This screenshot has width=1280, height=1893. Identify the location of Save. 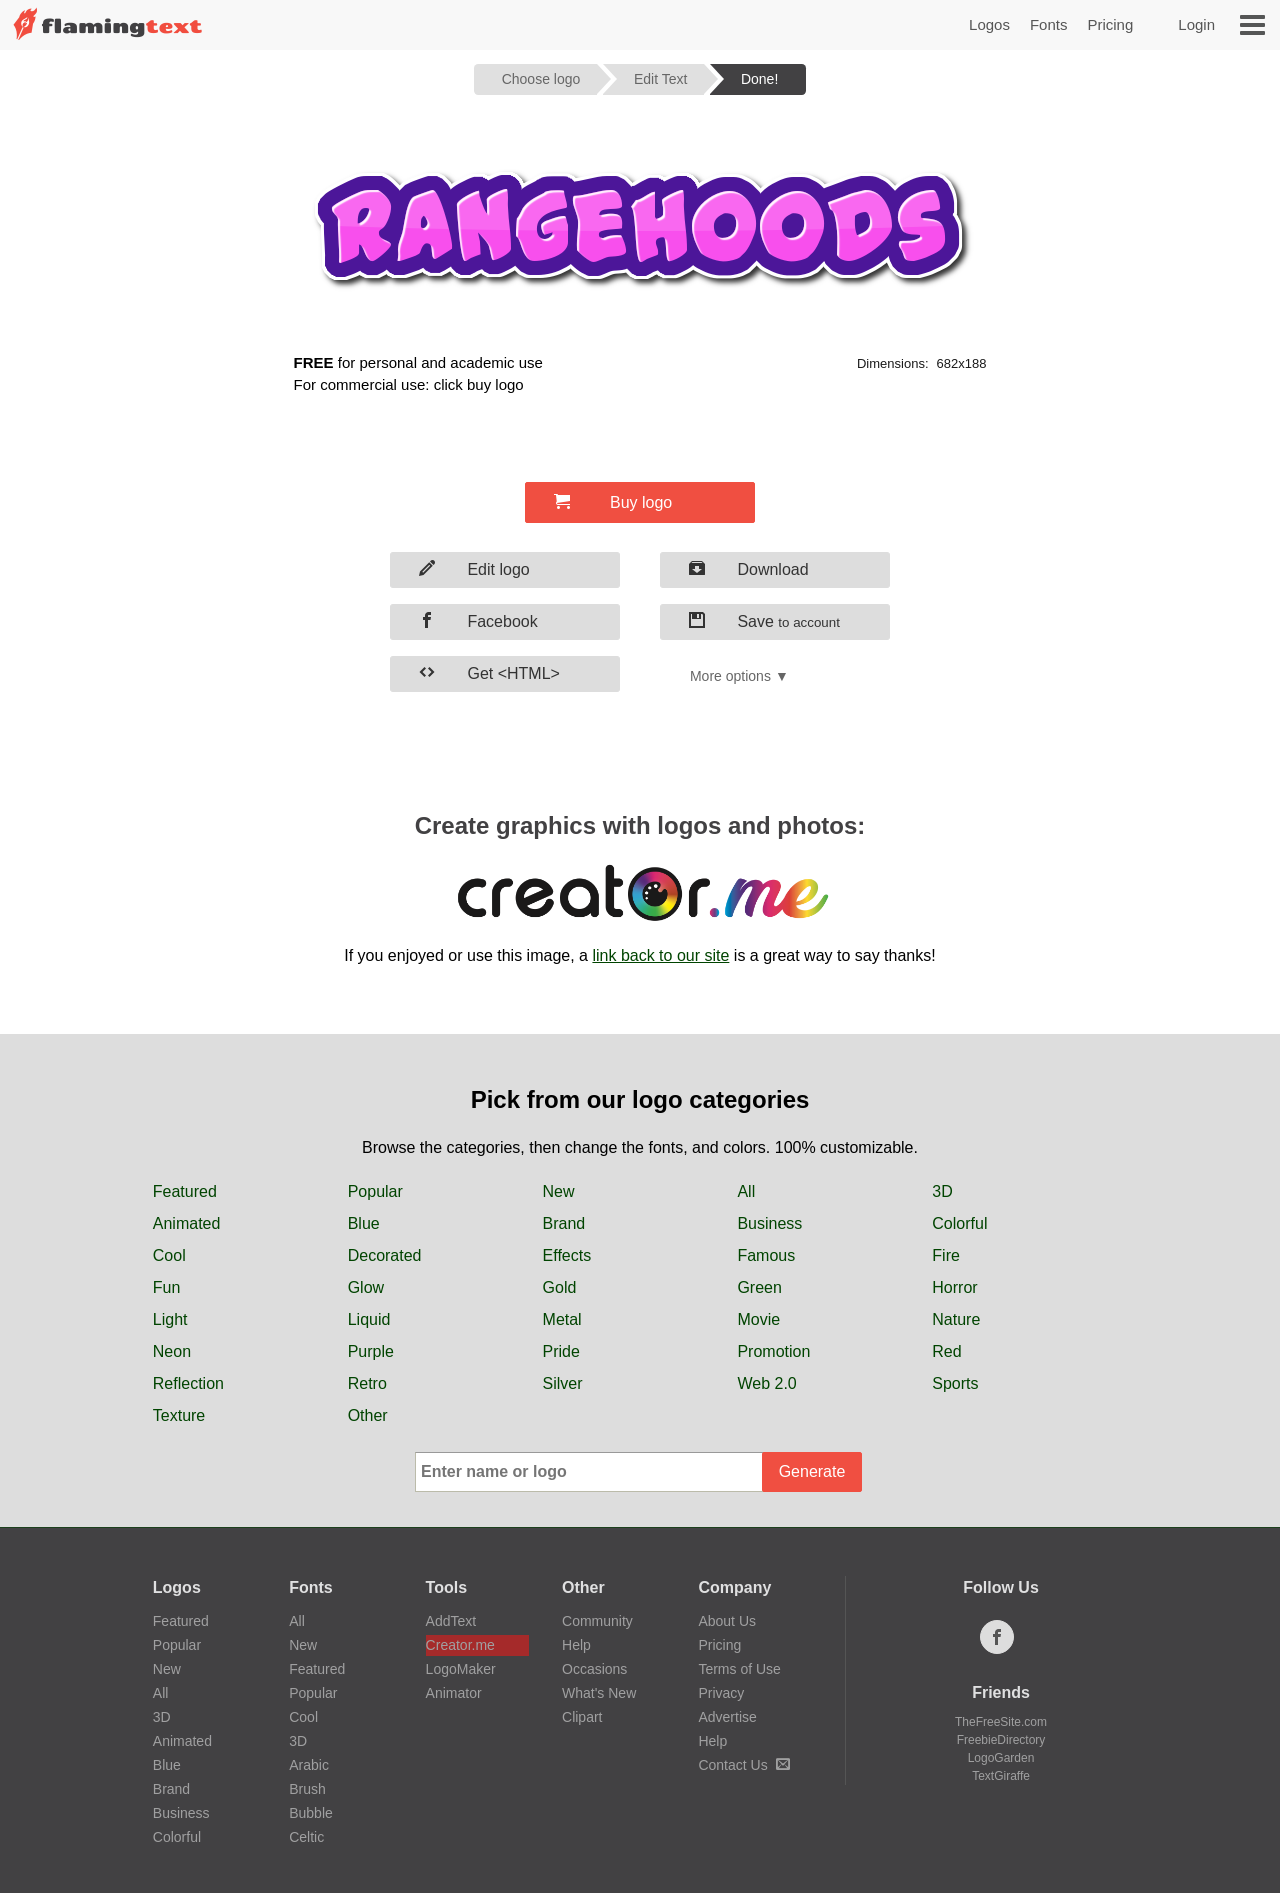
(764, 621).